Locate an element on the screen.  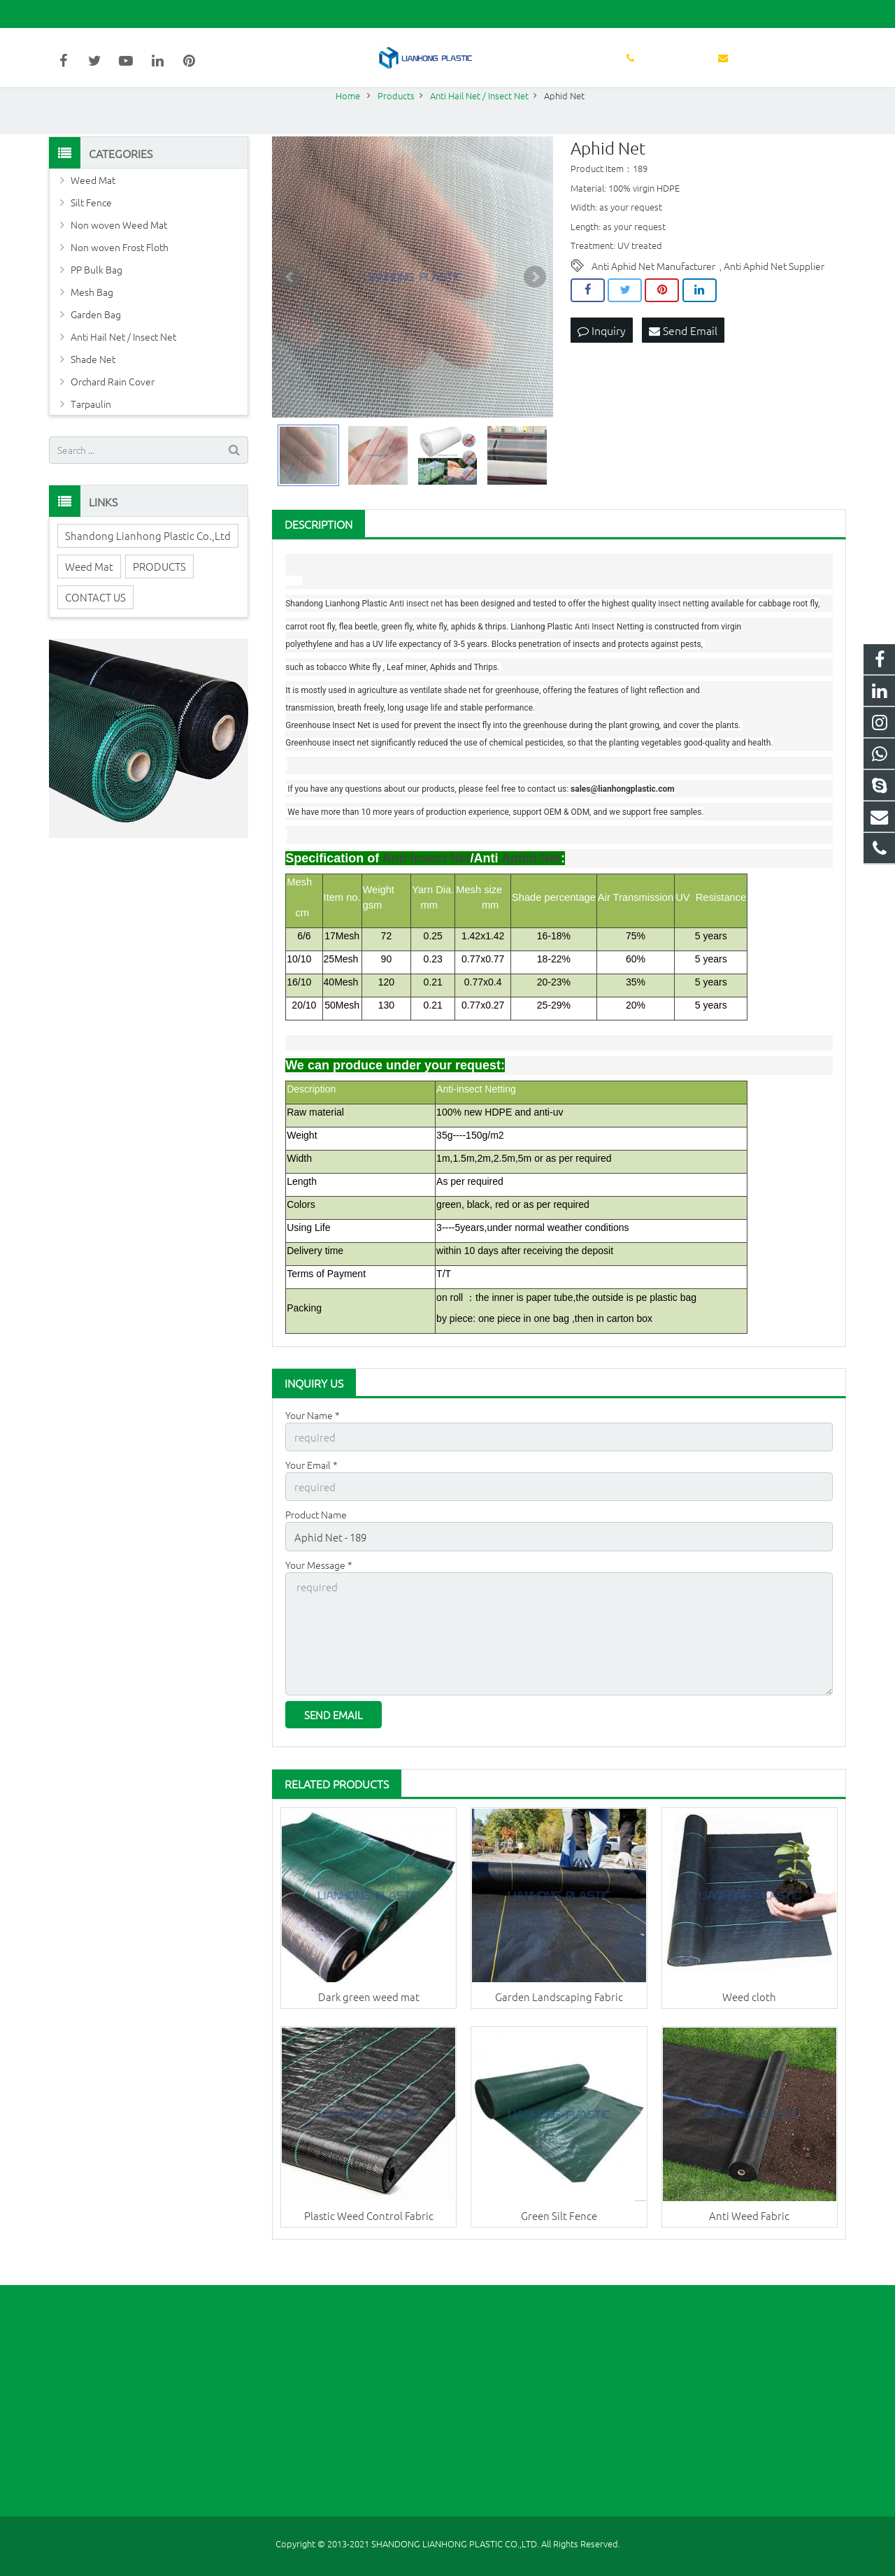
Anti Hail Net / Insect Net is located at coordinates (123, 366).